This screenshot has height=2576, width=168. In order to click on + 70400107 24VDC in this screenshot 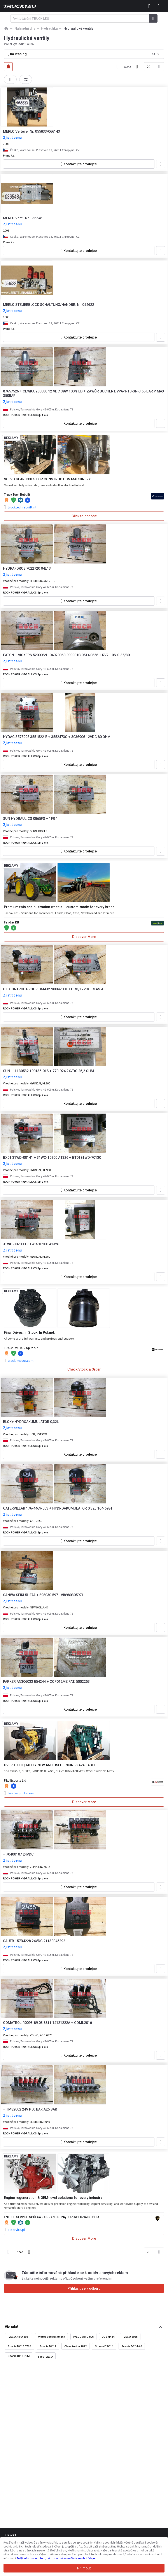, I will do `click(18, 1854)`.